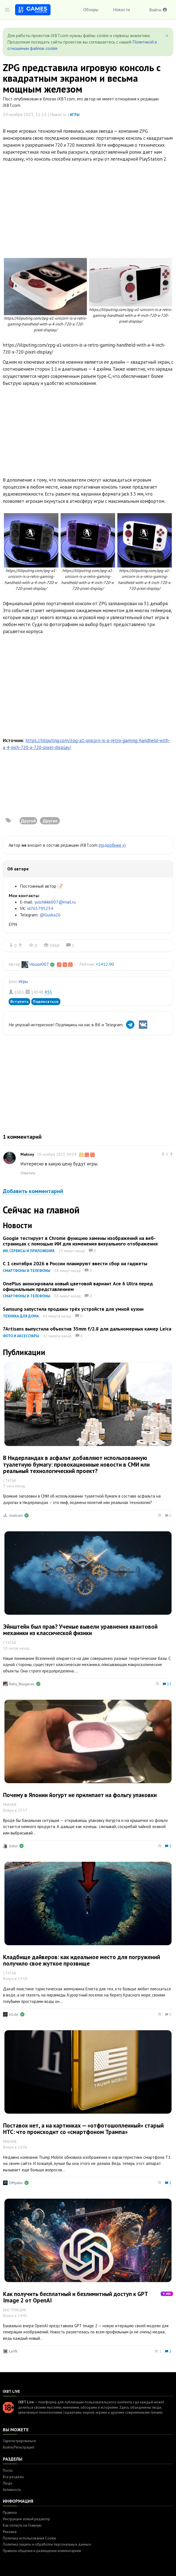 Image resolution: width=176 pixels, height=2576 pixels. Describe the element at coordinates (9, 2531) in the screenshot. I see `Реклама` at that location.